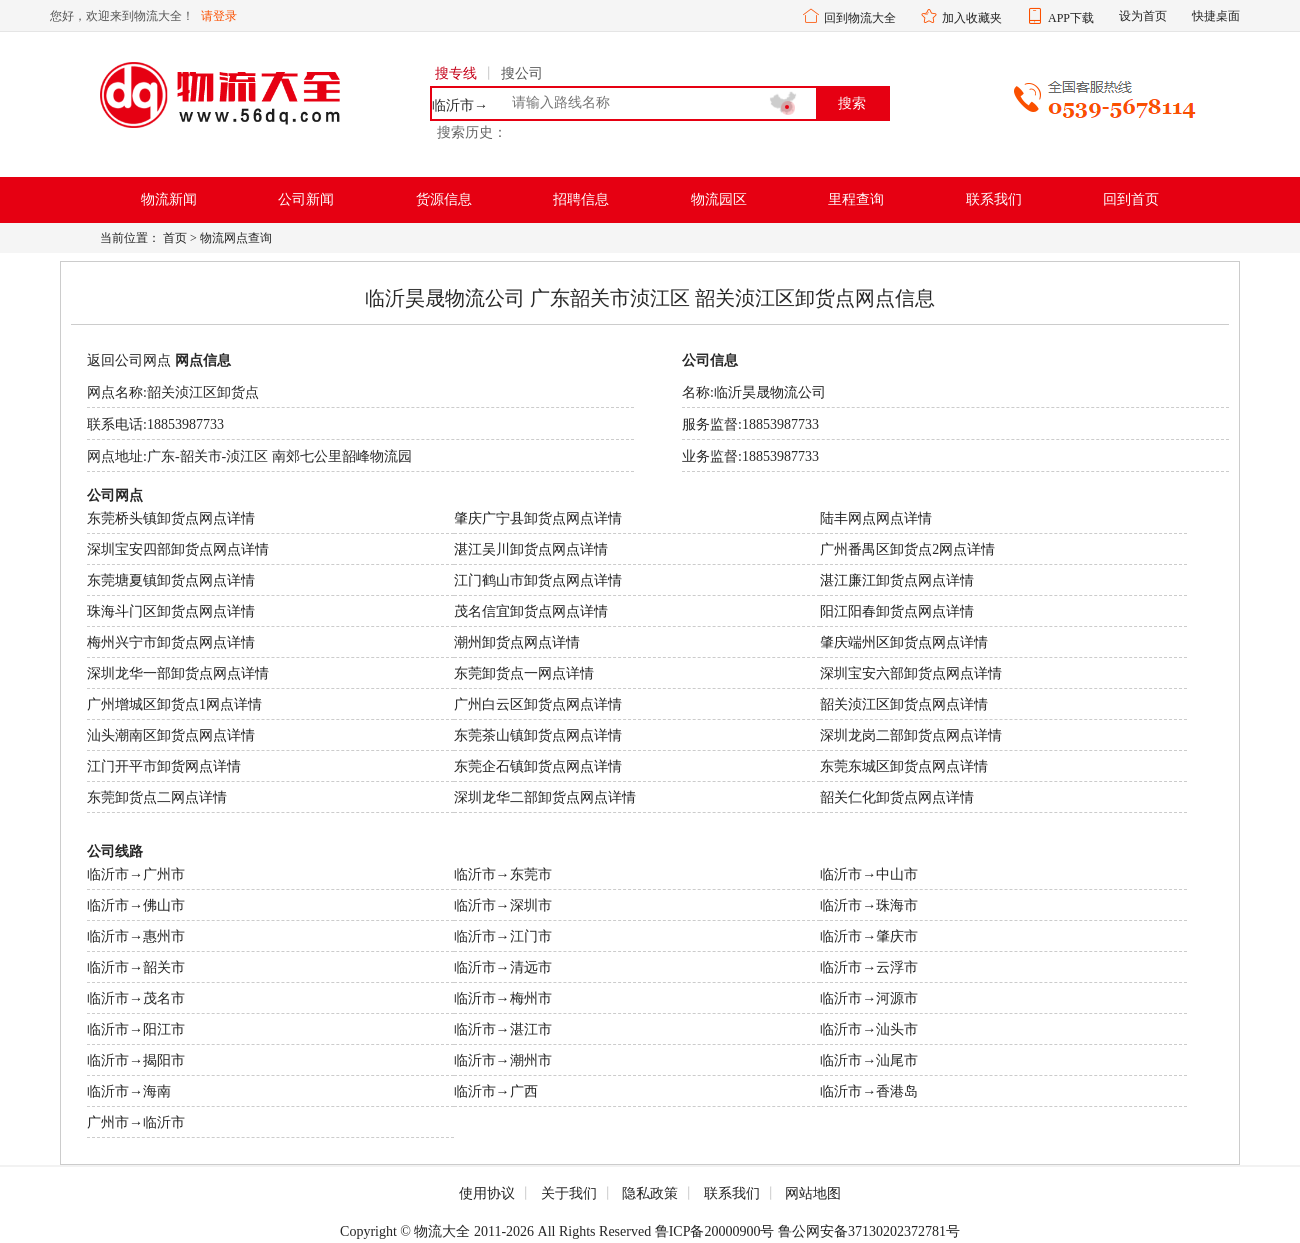  What do you see at coordinates (904, 766) in the screenshot?
I see `东莞东城区卸货点网点详情` at bounding box center [904, 766].